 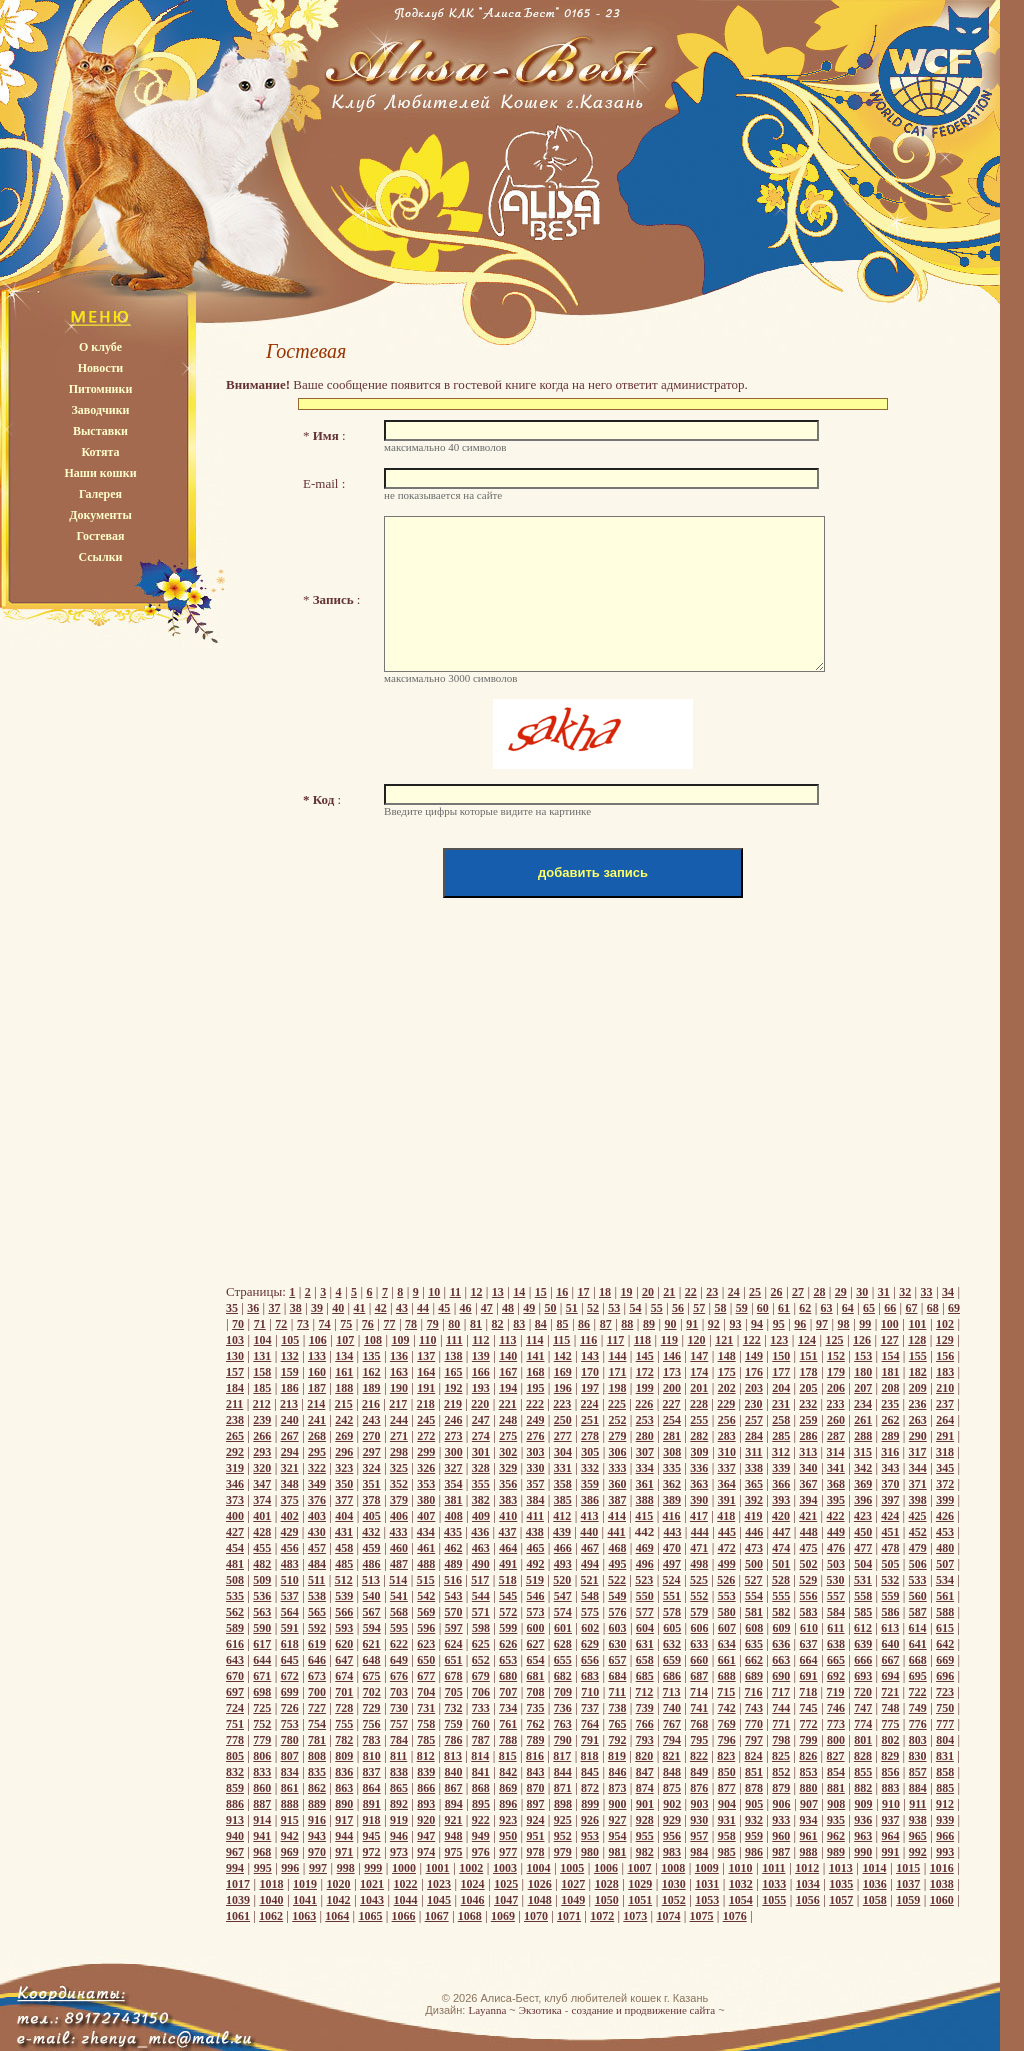 What do you see at coordinates (672, 1852) in the screenshot?
I see `983` at bounding box center [672, 1852].